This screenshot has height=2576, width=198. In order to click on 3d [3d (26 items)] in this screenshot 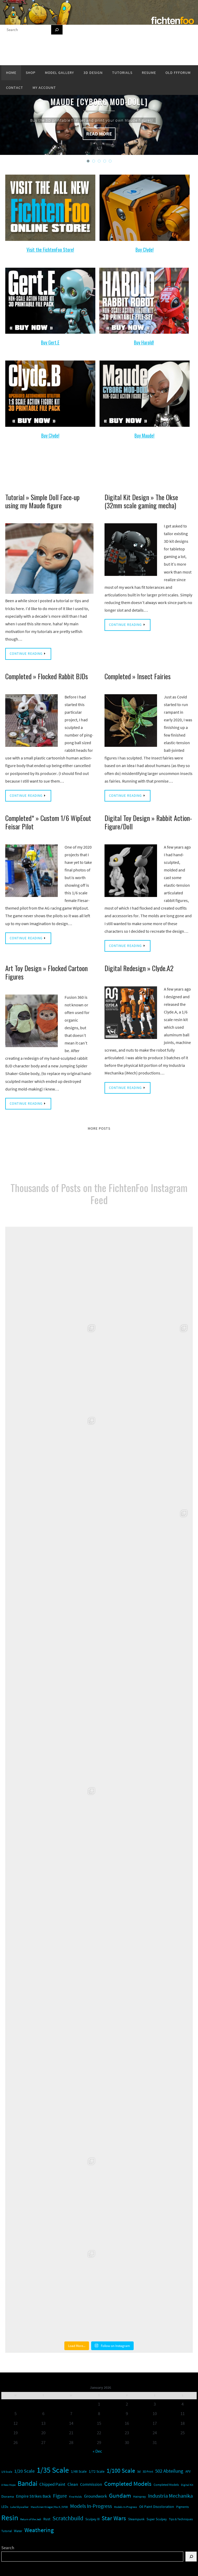, I will do `click(138, 2471)`.